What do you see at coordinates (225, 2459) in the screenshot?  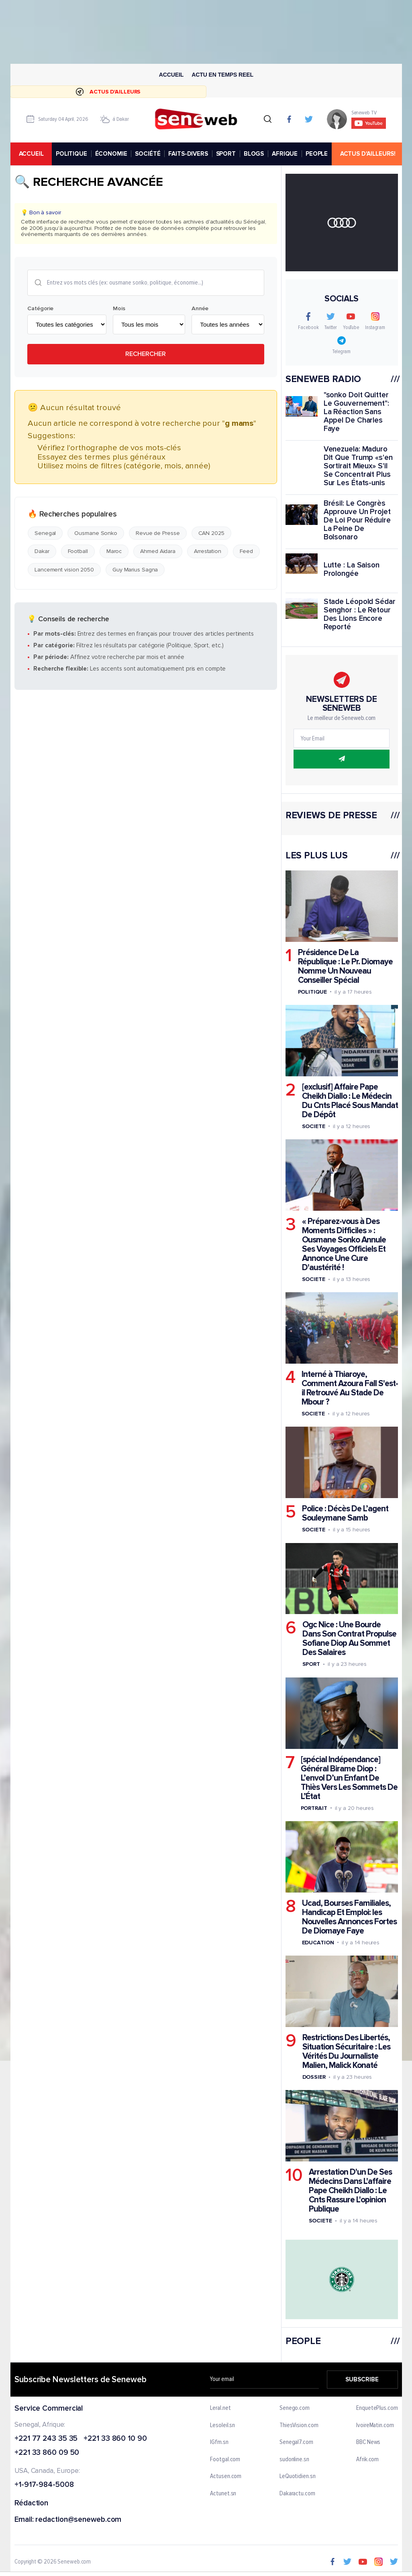 I see `Footgal.com` at bounding box center [225, 2459].